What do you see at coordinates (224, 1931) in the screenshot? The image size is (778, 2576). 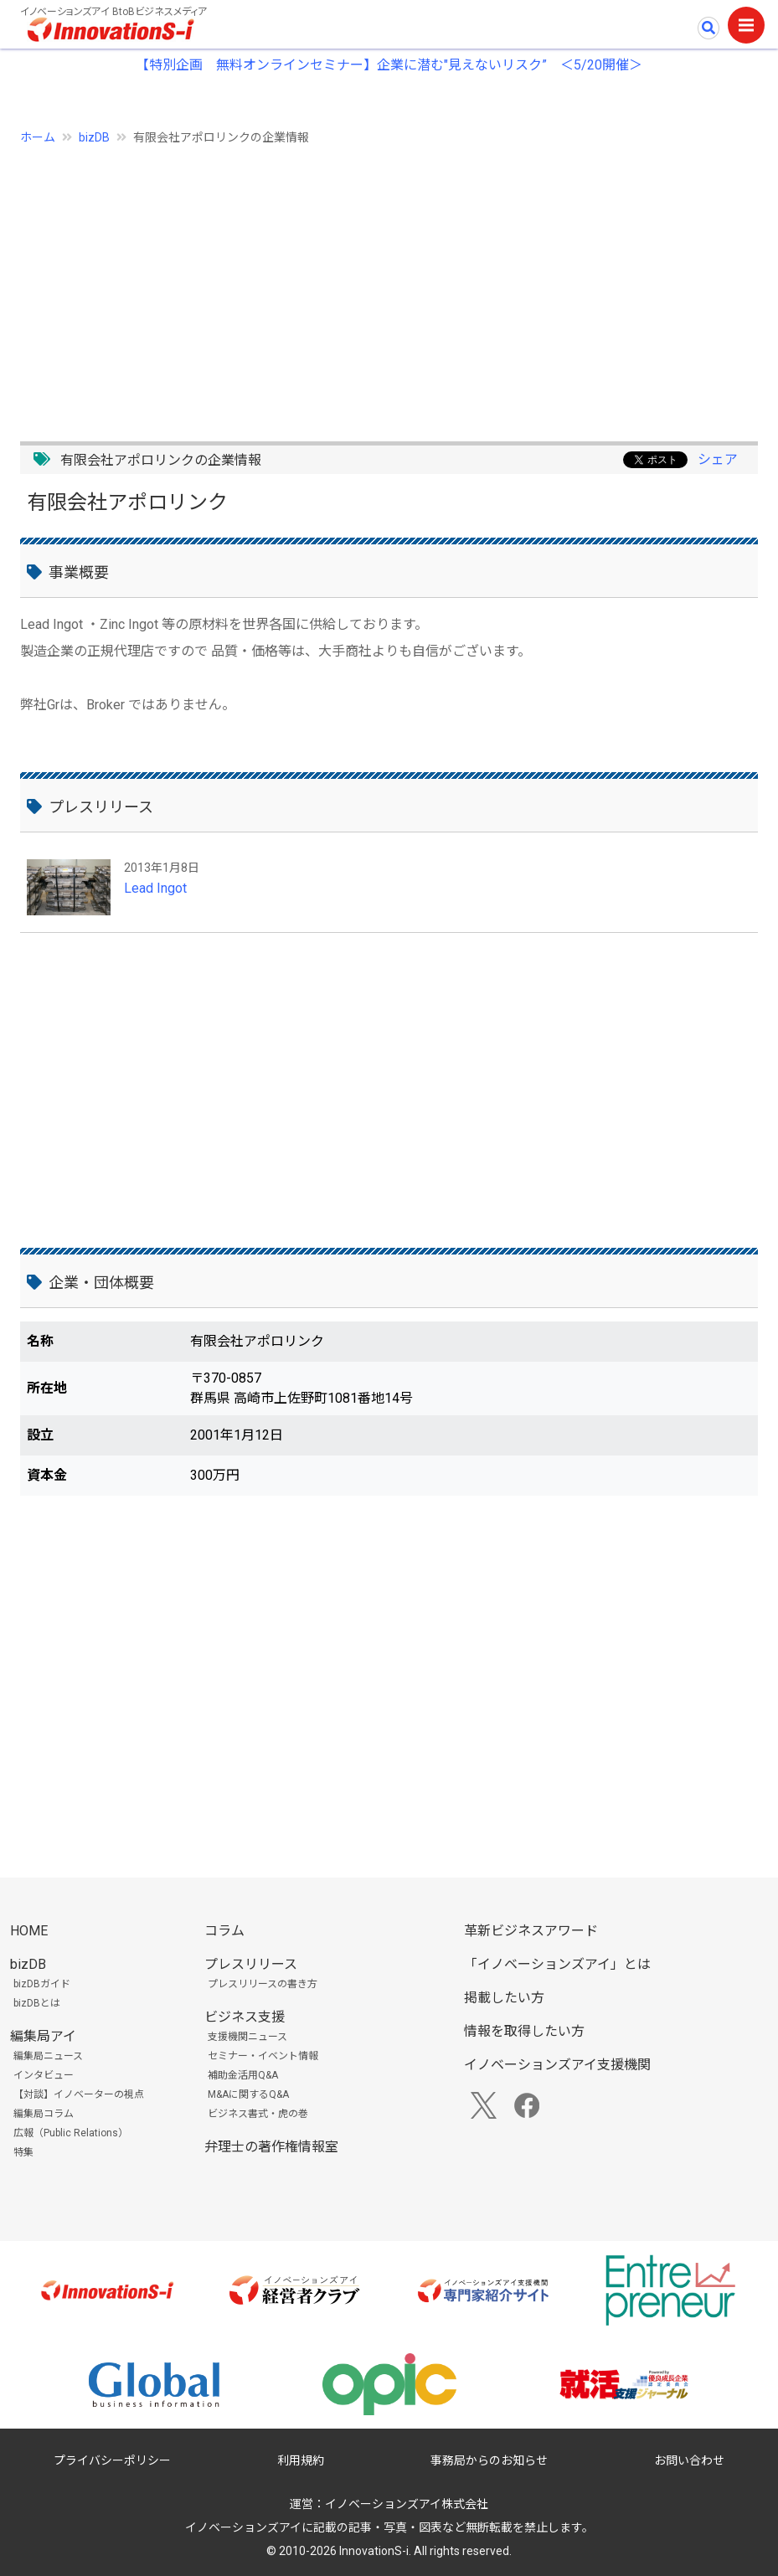 I see `コラム` at bounding box center [224, 1931].